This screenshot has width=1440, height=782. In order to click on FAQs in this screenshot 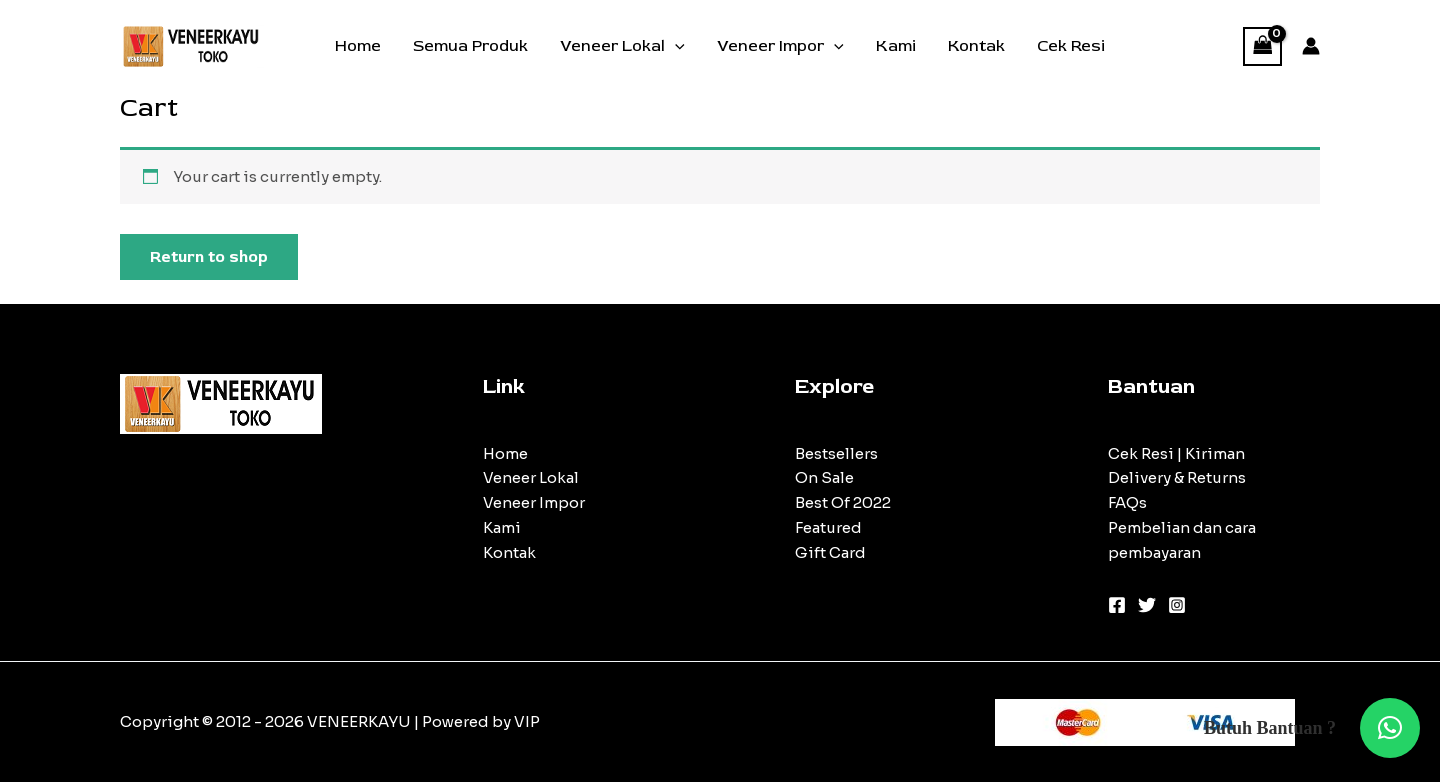, I will do `click(1127, 502)`.